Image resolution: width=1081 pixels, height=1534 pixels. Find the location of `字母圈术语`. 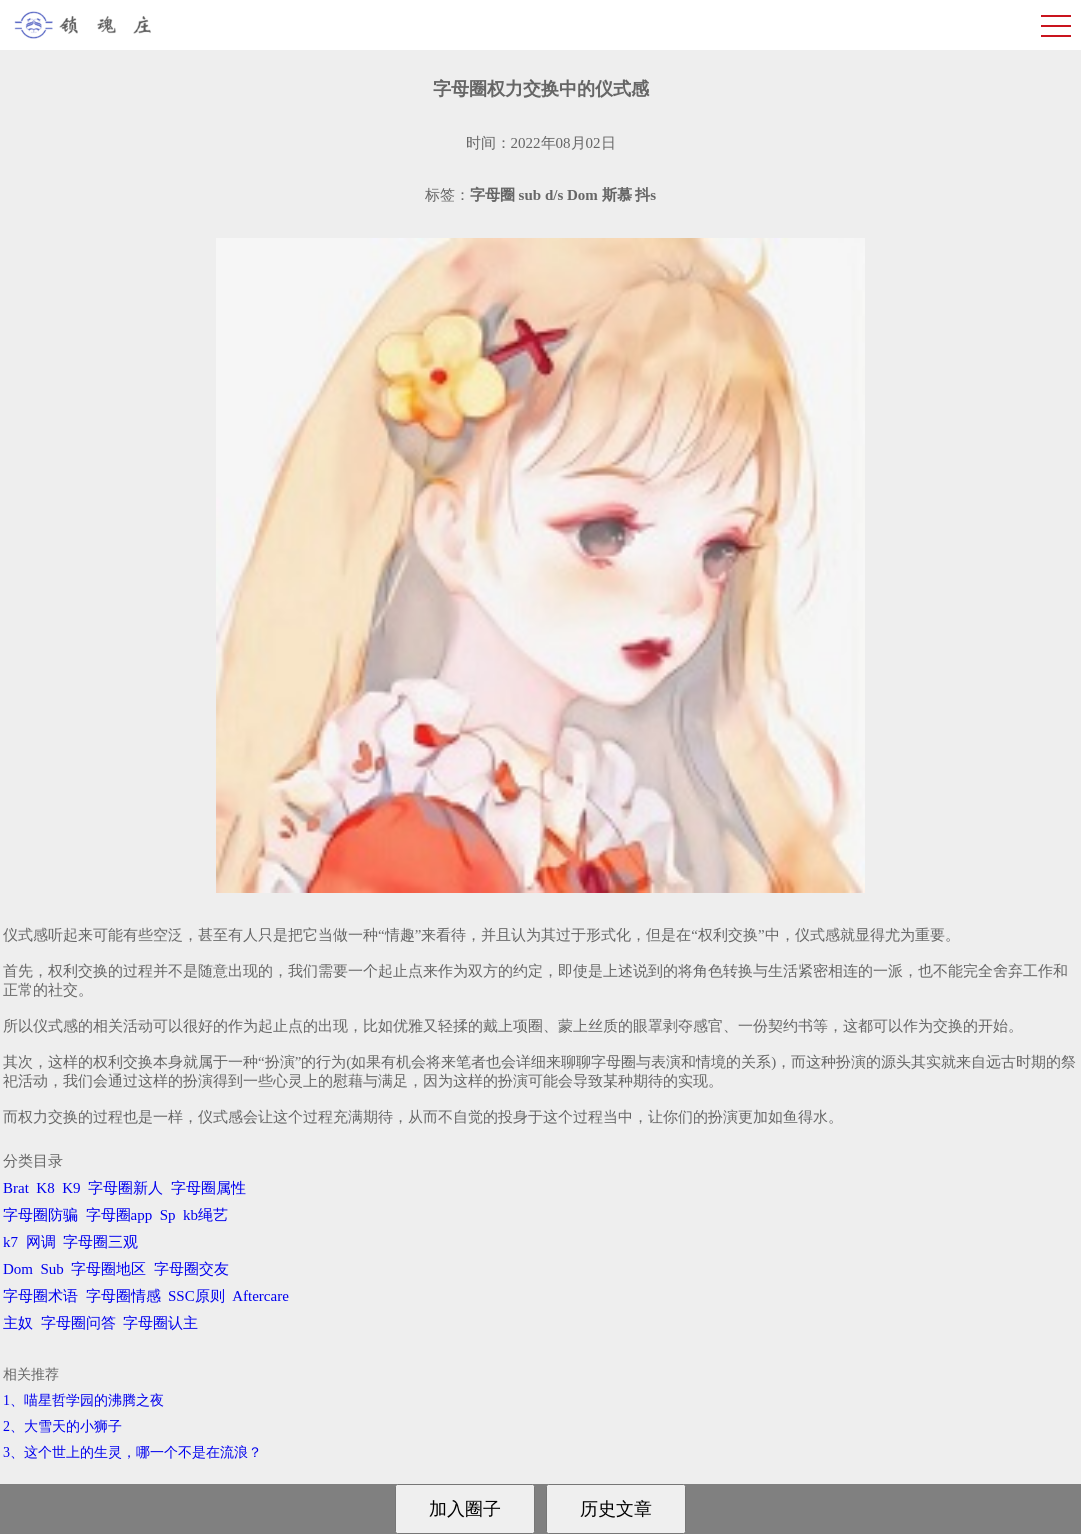

字母圈术语 is located at coordinates (40, 1296).